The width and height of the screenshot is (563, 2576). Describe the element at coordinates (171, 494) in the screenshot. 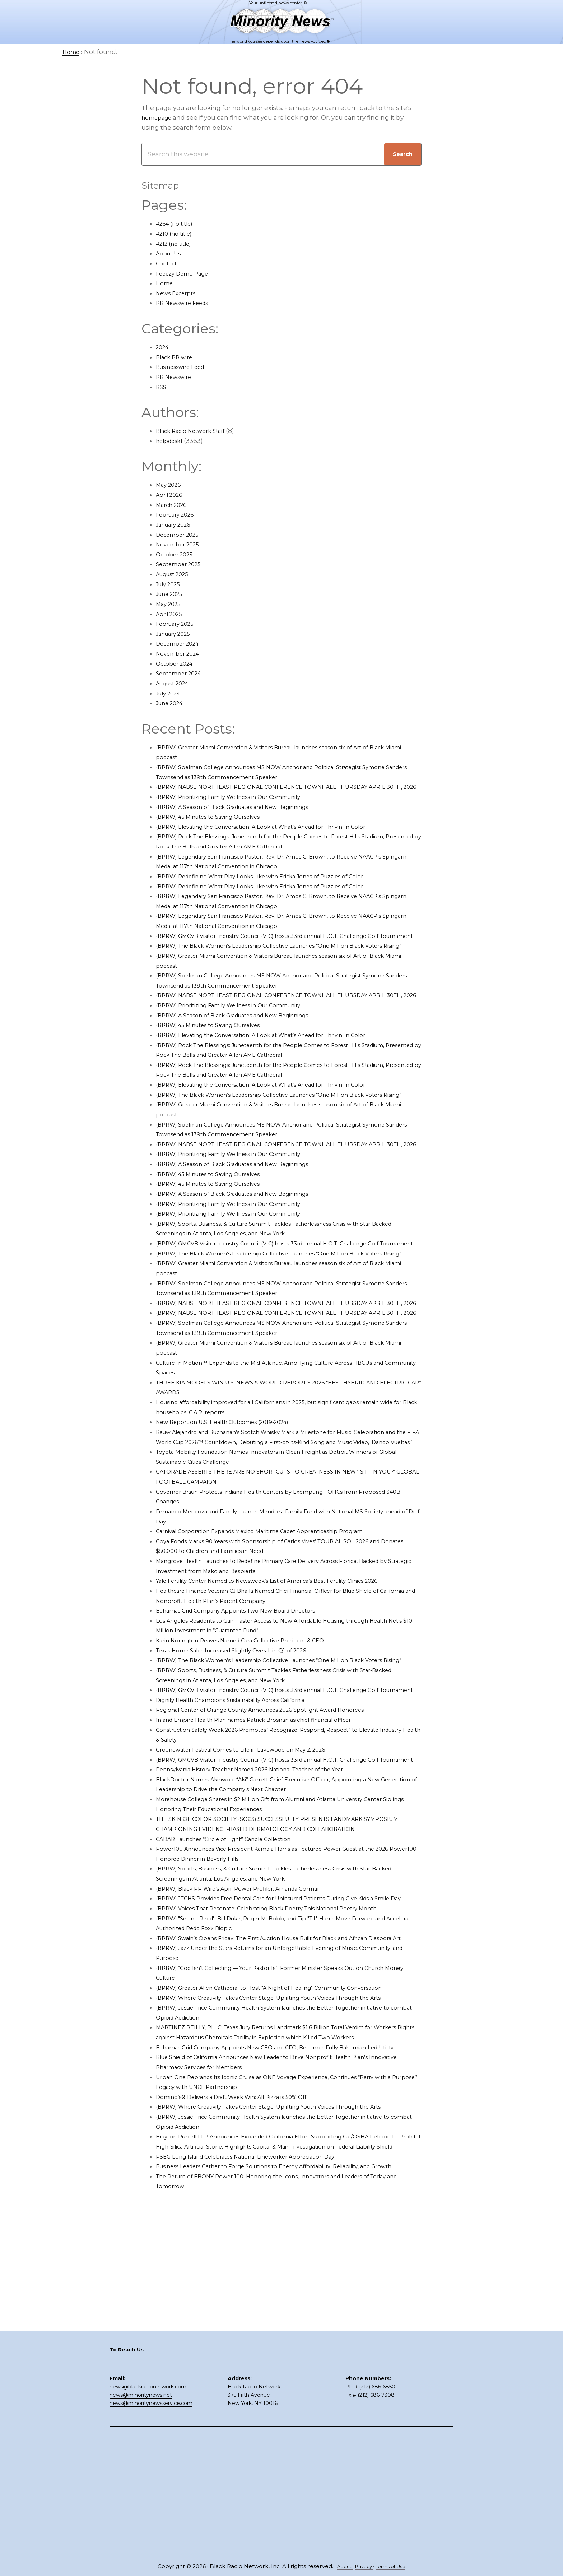

I see `April 2026` at that location.